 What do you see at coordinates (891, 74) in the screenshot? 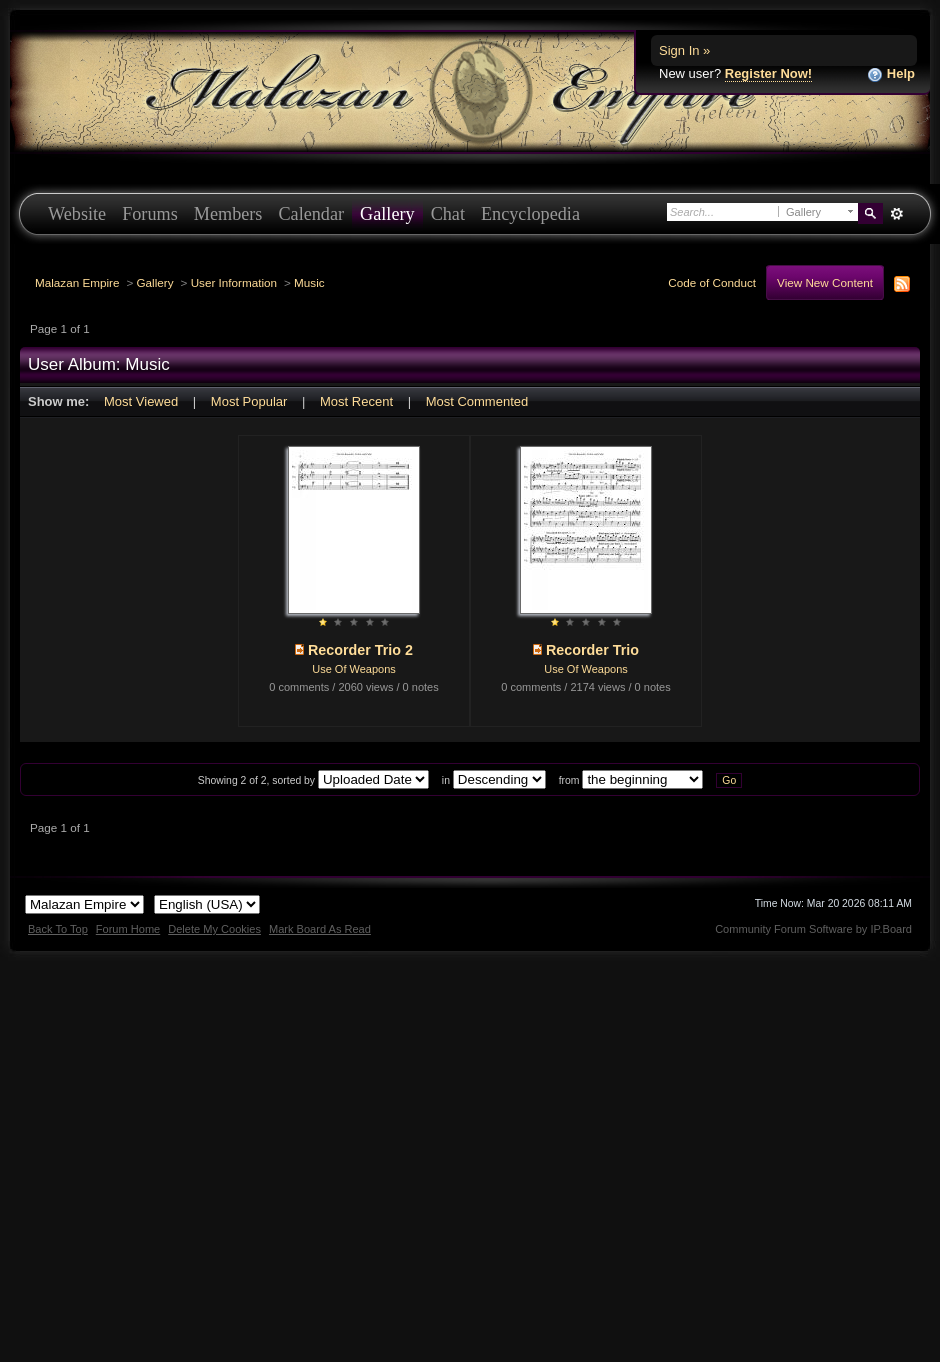
I see `Help` at bounding box center [891, 74].